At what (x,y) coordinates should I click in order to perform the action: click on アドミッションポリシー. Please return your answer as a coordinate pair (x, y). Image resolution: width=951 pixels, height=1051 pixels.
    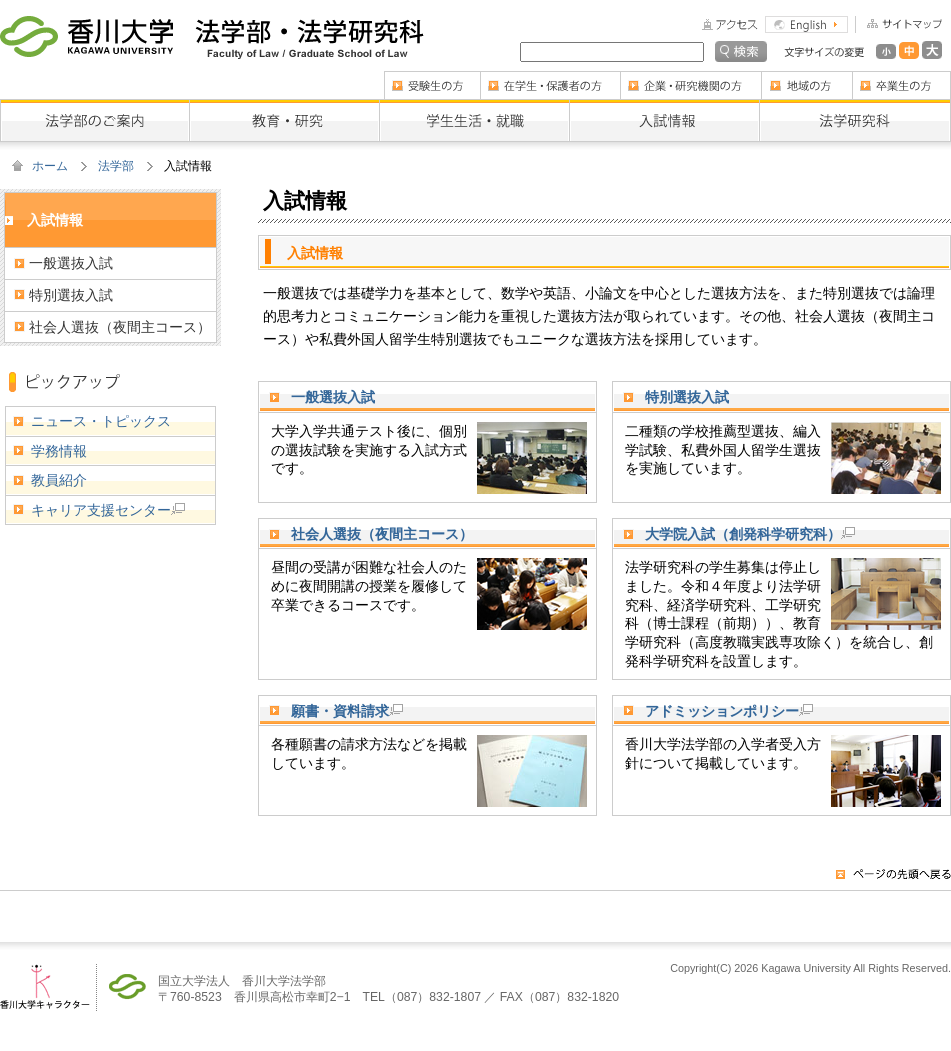
    Looking at the image, I should click on (729, 711).